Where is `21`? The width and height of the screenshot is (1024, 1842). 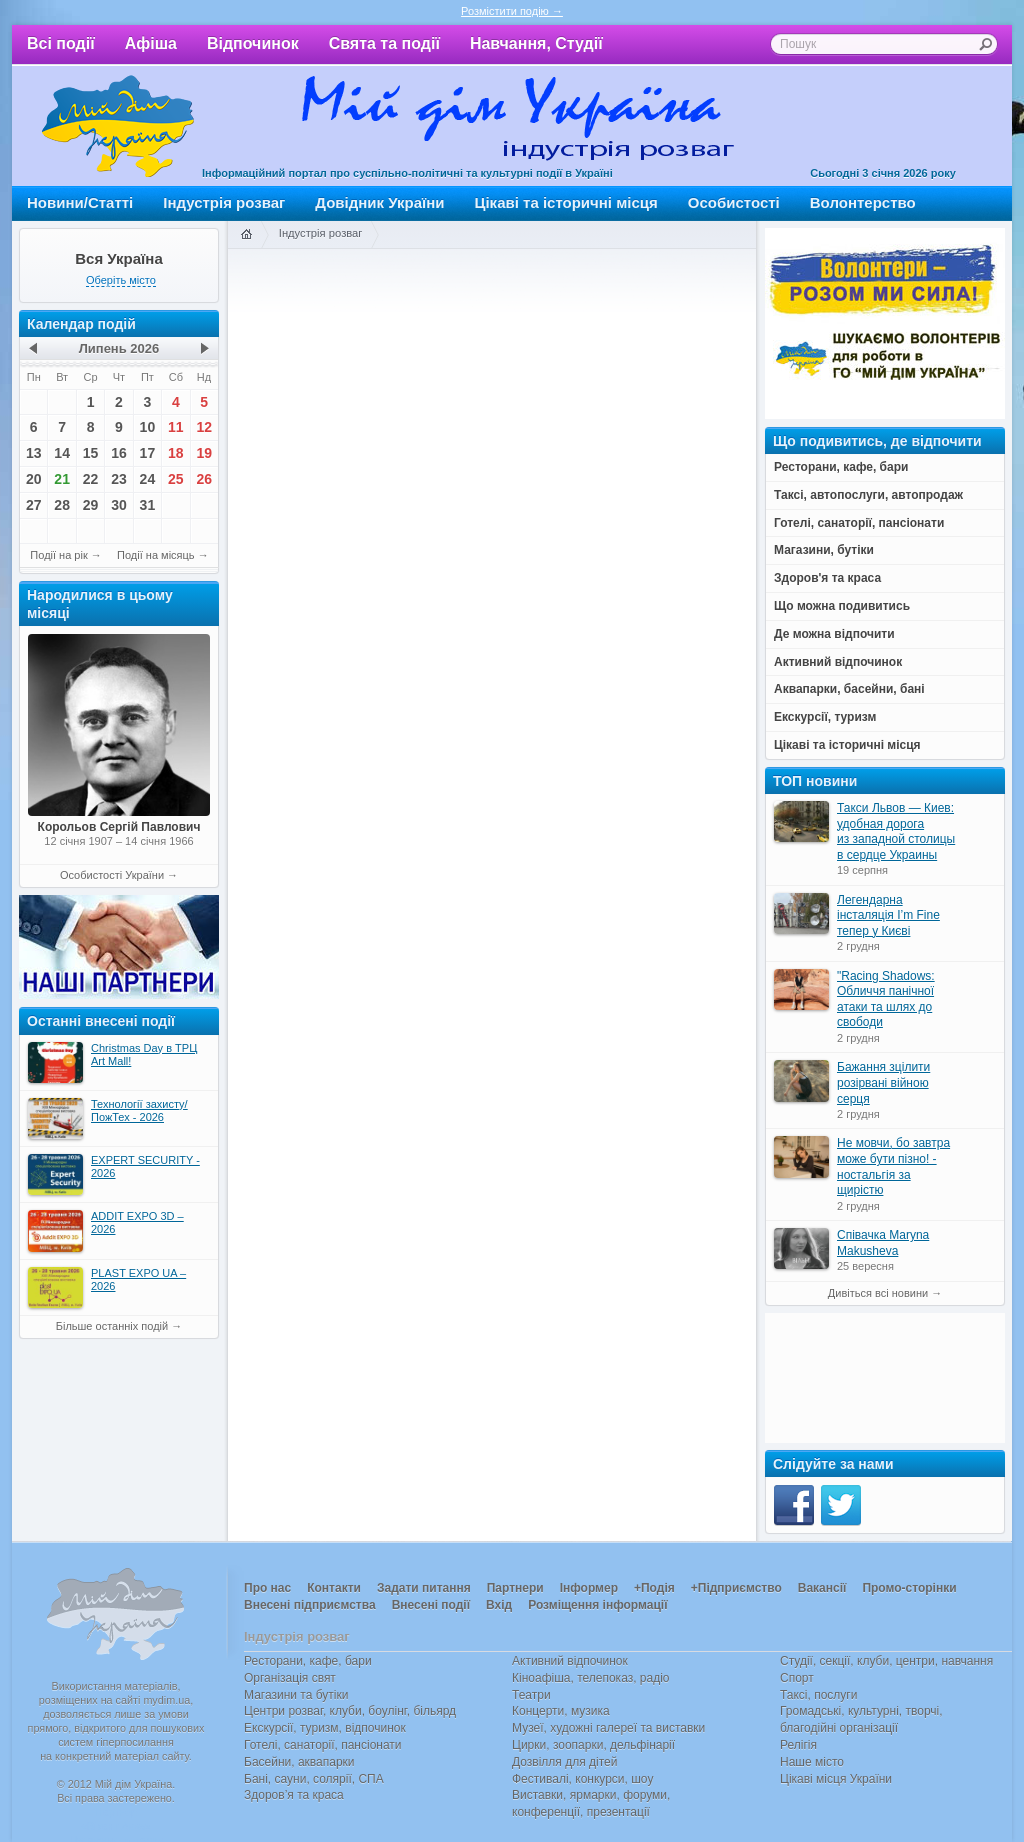 21 is located at coordinates (62, 479).